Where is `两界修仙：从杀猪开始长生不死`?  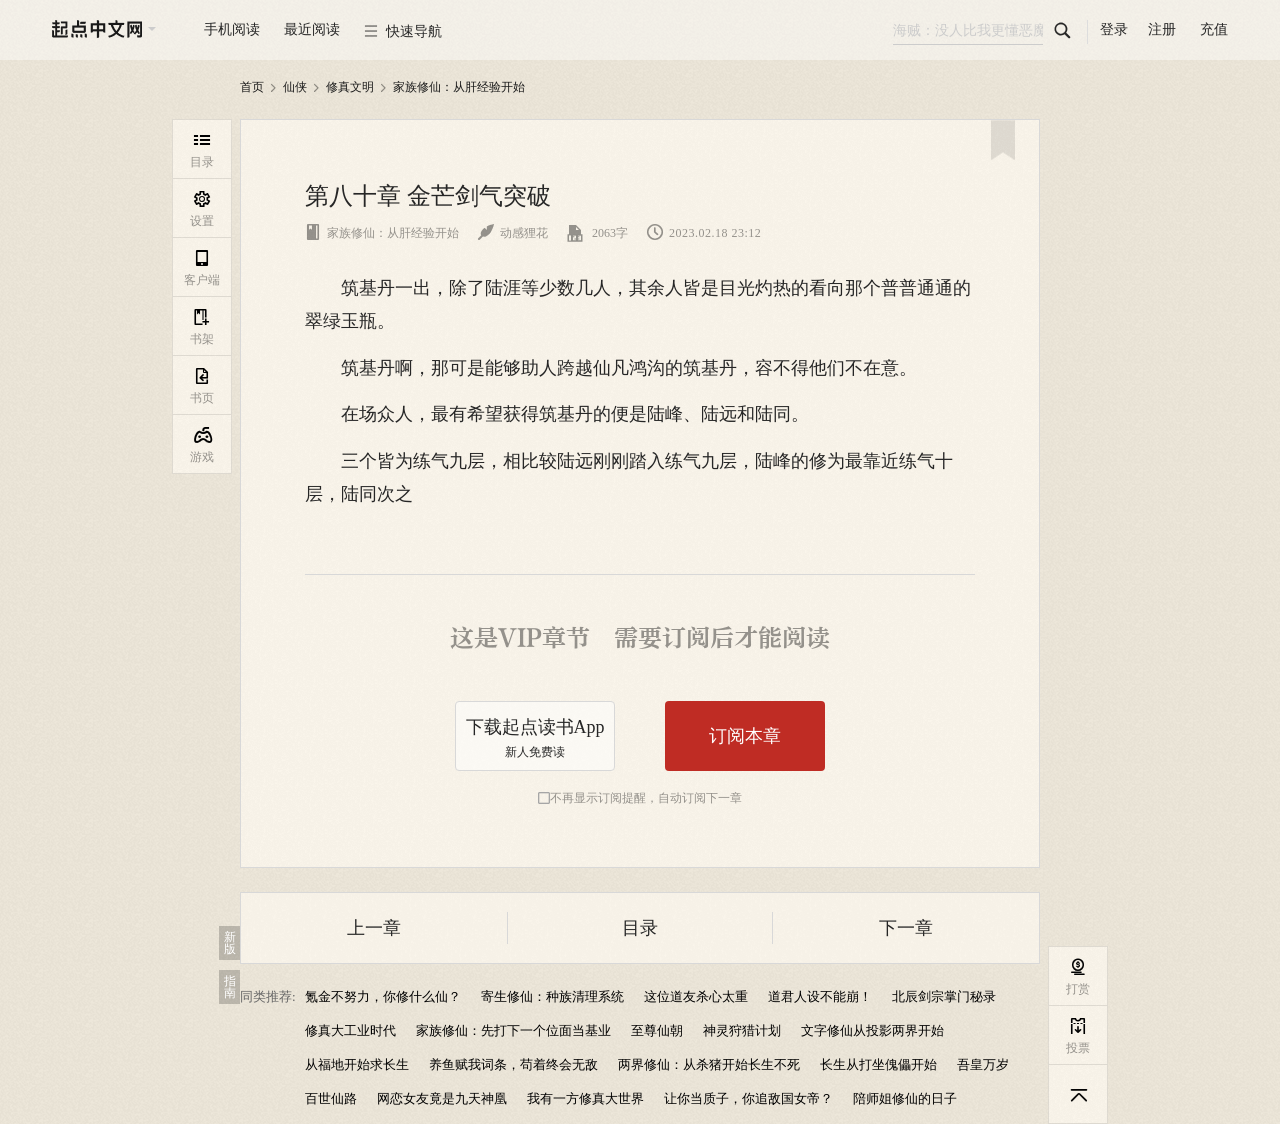
两界修仙：从杀猪开始长生不死 is located at coordinates (709, 1064).